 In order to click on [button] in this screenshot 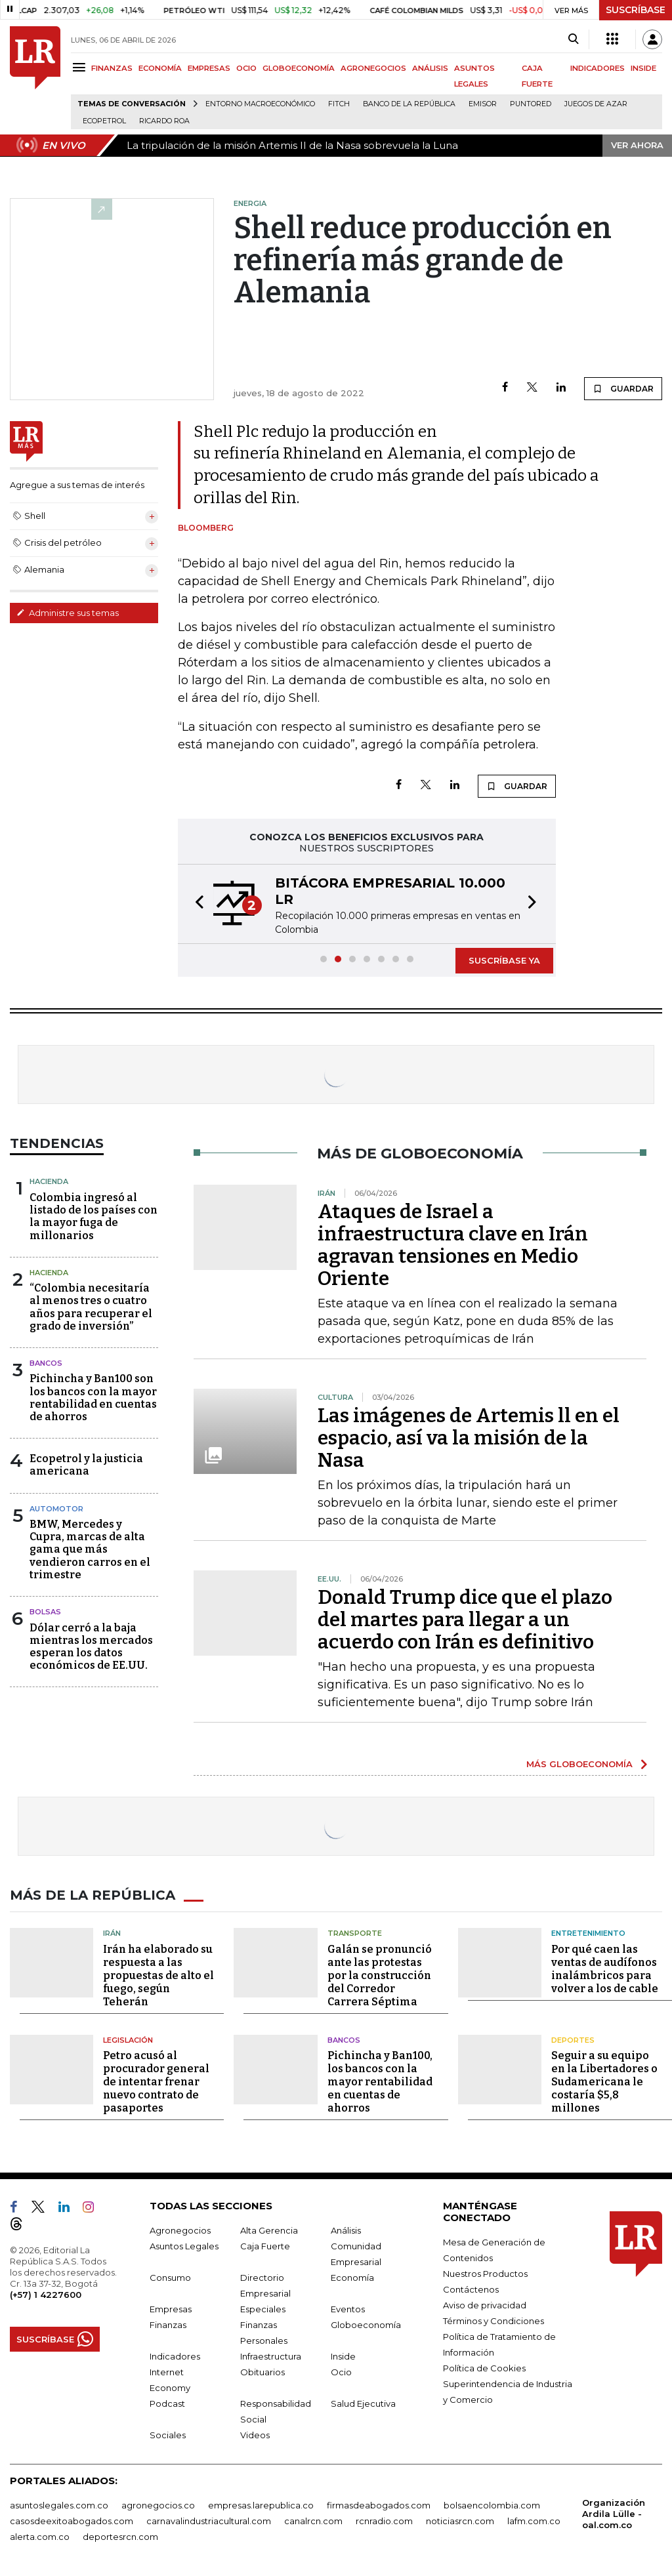, I will do `click(195, 904)`.